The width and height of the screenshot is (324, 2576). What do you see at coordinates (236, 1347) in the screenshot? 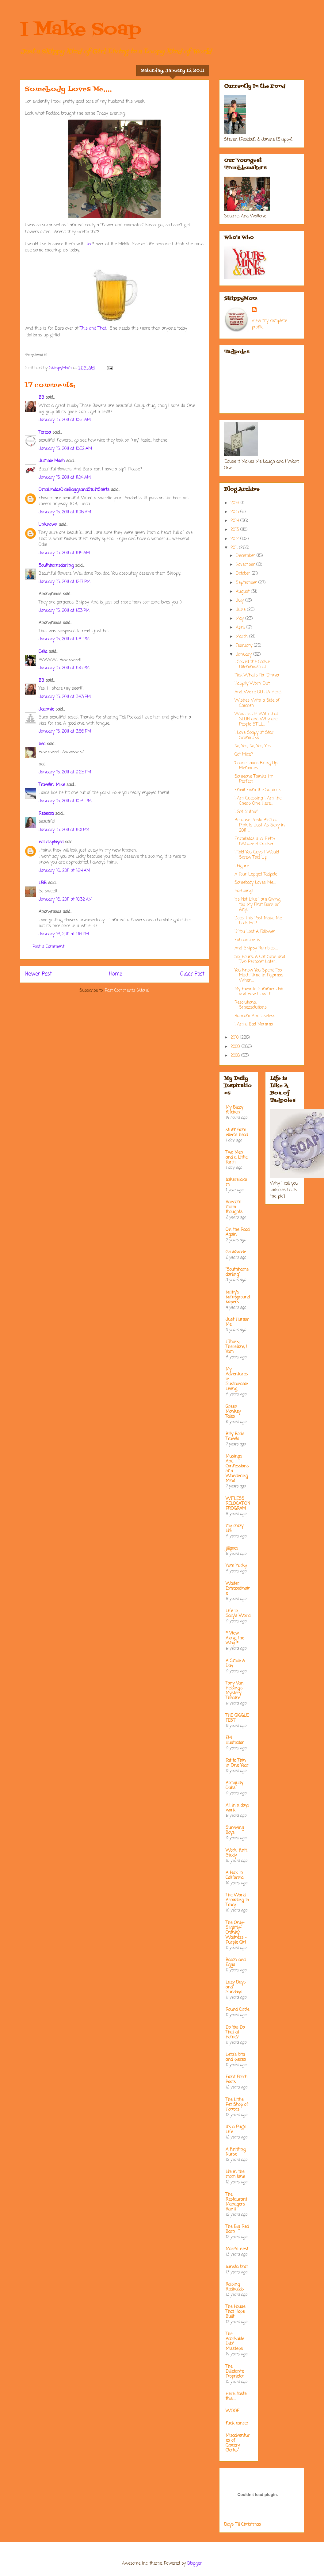
I see `I Think; Therefore, I Yam` at bounding box center [236, 1347].